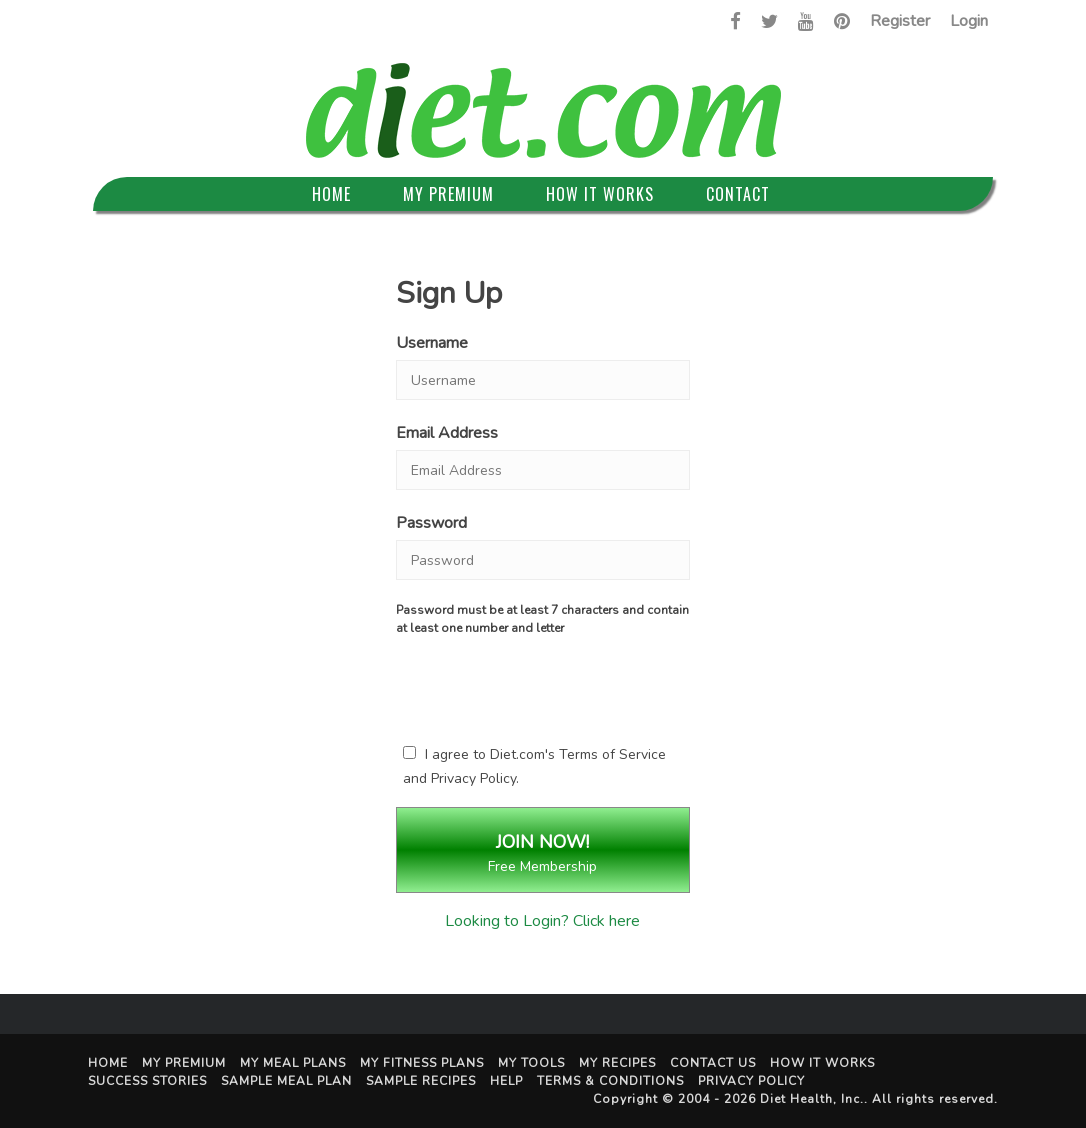 Image resolution: width=1086 pixels, height=1128 pixels. Describe the element at coordinates (421, 1081) in the screenshot. I see `Sample Recipes` at that location.